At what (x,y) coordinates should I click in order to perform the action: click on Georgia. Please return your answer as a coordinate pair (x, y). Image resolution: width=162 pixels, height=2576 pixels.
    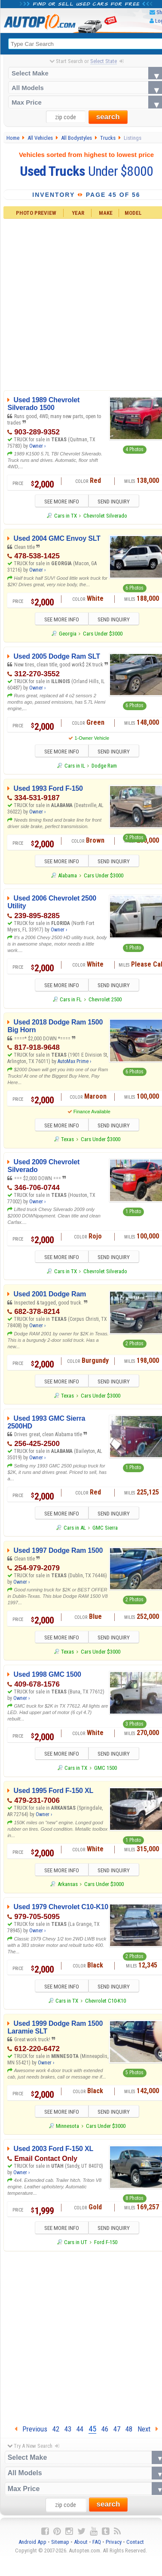
    Looking at the image, I should click on (67, 634).